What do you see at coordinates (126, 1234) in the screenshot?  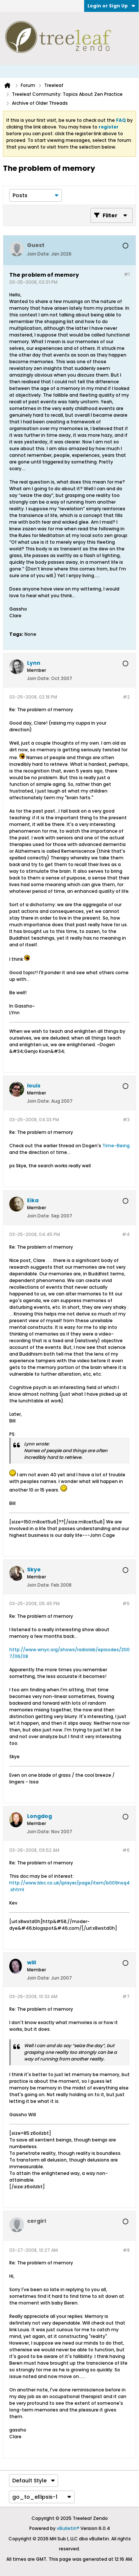 I see `#4` at bounding box center [126, 1234].